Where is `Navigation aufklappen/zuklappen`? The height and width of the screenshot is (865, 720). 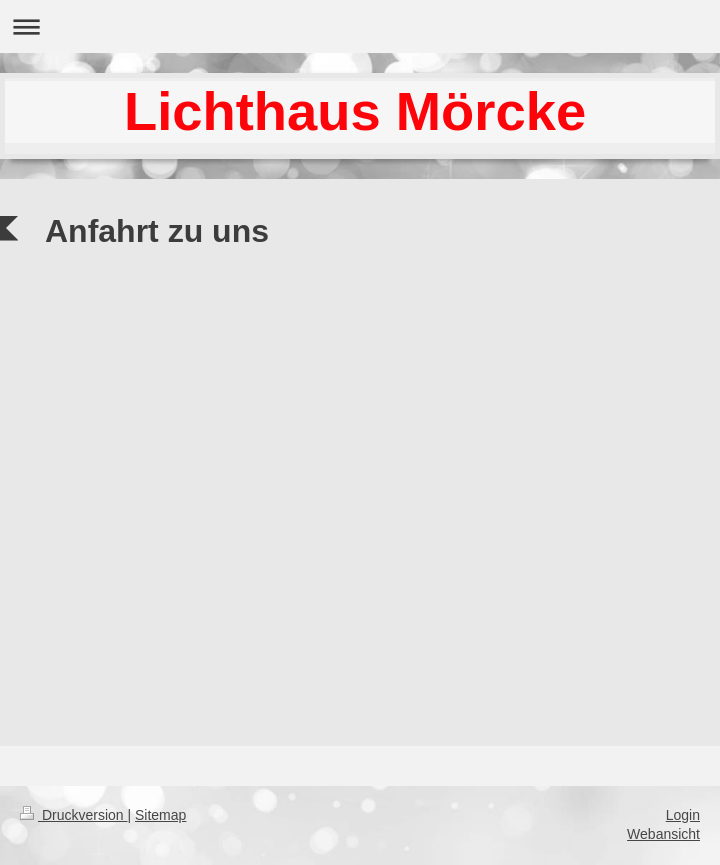 Navigation aufklappen/zuklappen is located at coordinates (360, 26).